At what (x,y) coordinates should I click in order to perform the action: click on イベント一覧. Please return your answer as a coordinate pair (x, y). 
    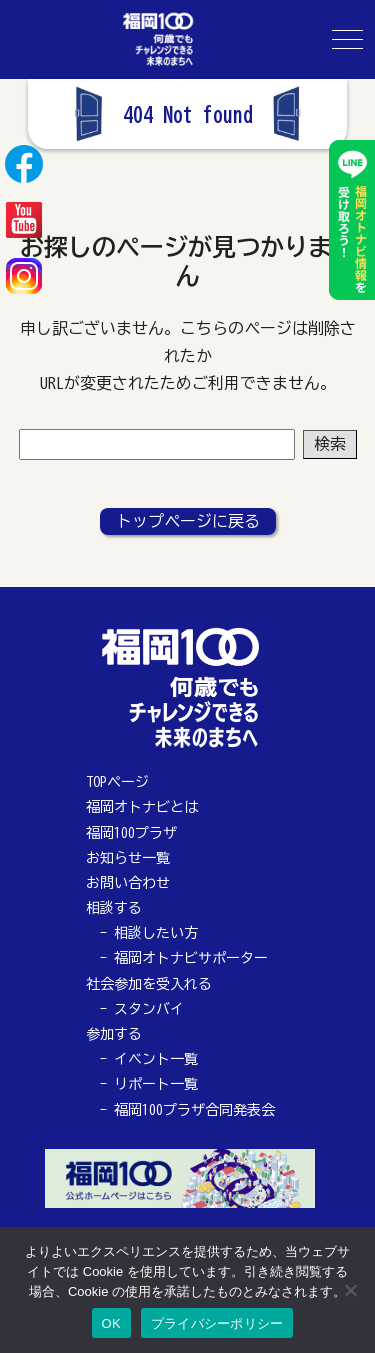
    Looking at the image, I should click on (156, 1059).